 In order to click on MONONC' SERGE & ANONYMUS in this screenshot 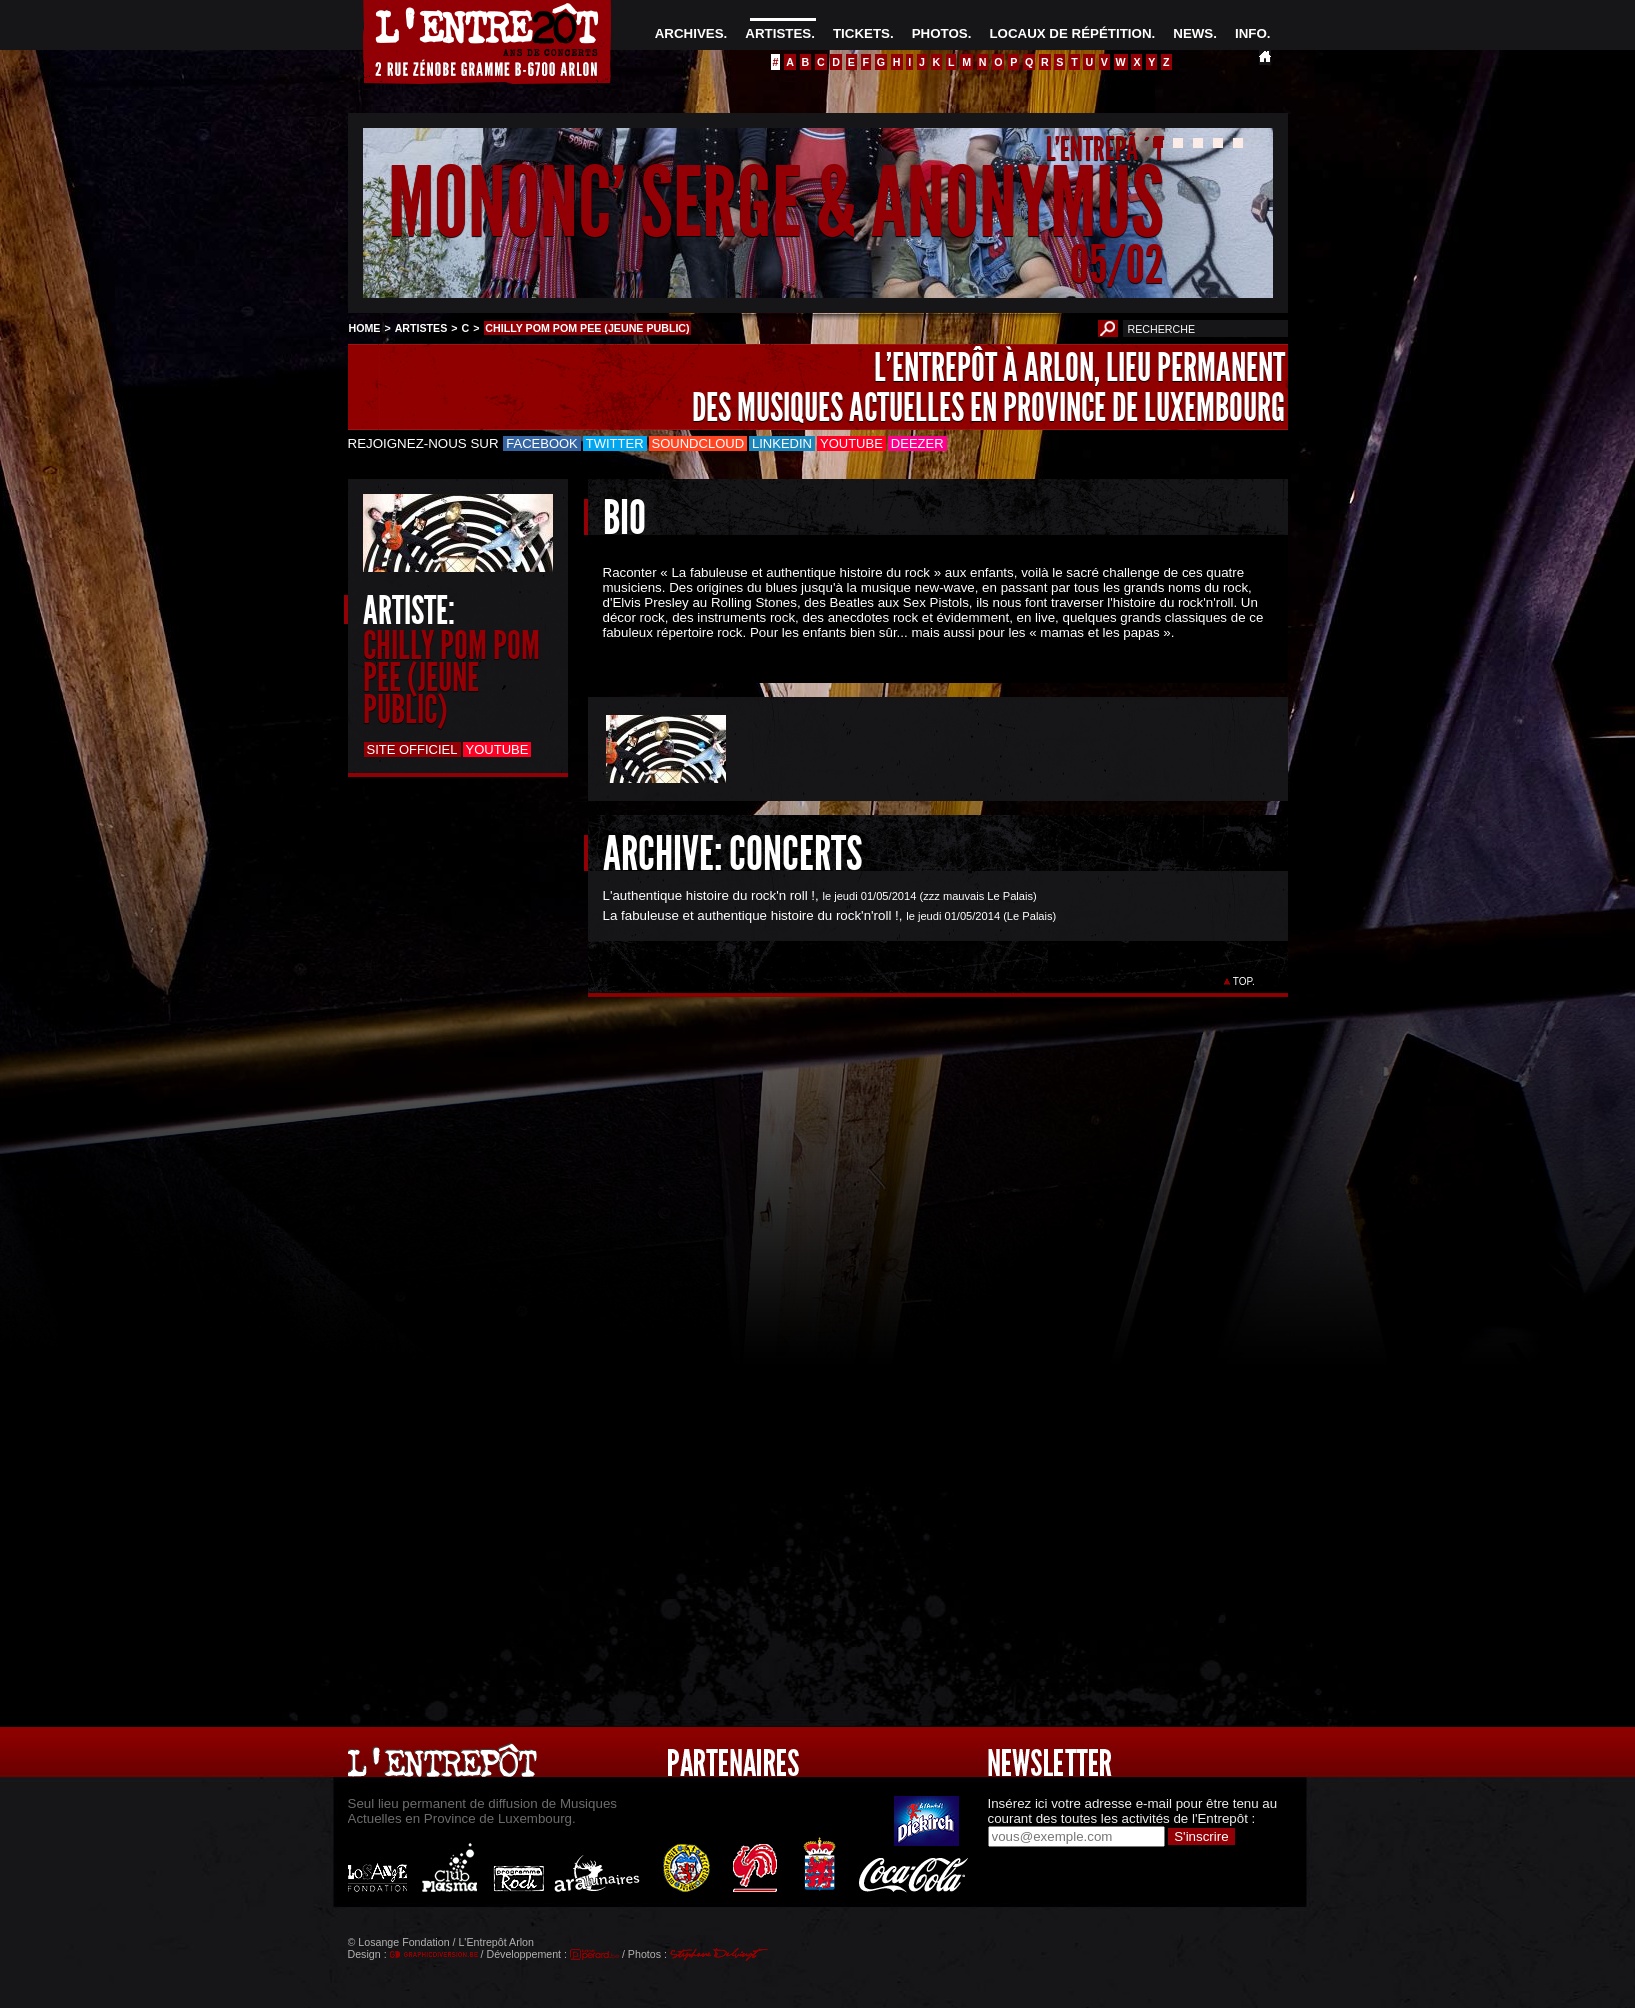, I will do `click(776, 203)`.